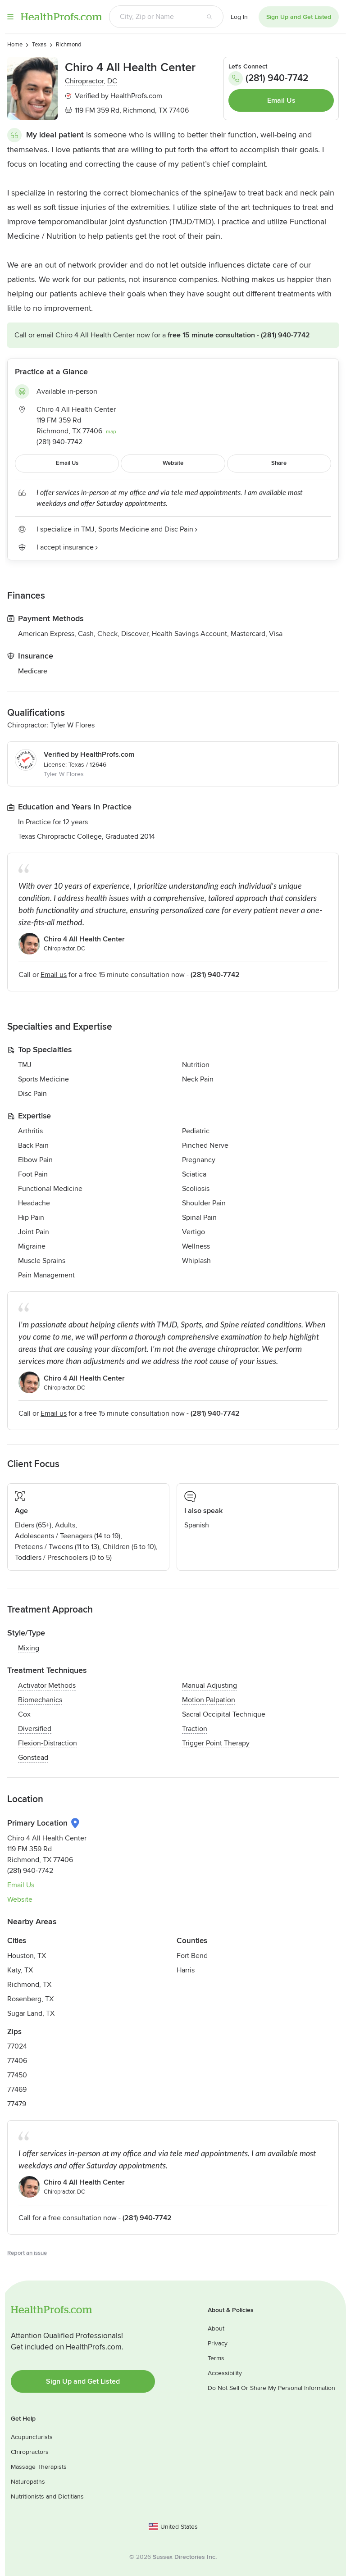 Image resolution: width=346 pixels, height=2576 pixels. Describe the element at coordinates (32, 2437) in the screenshot. I see `Acupuncturists` at that location.